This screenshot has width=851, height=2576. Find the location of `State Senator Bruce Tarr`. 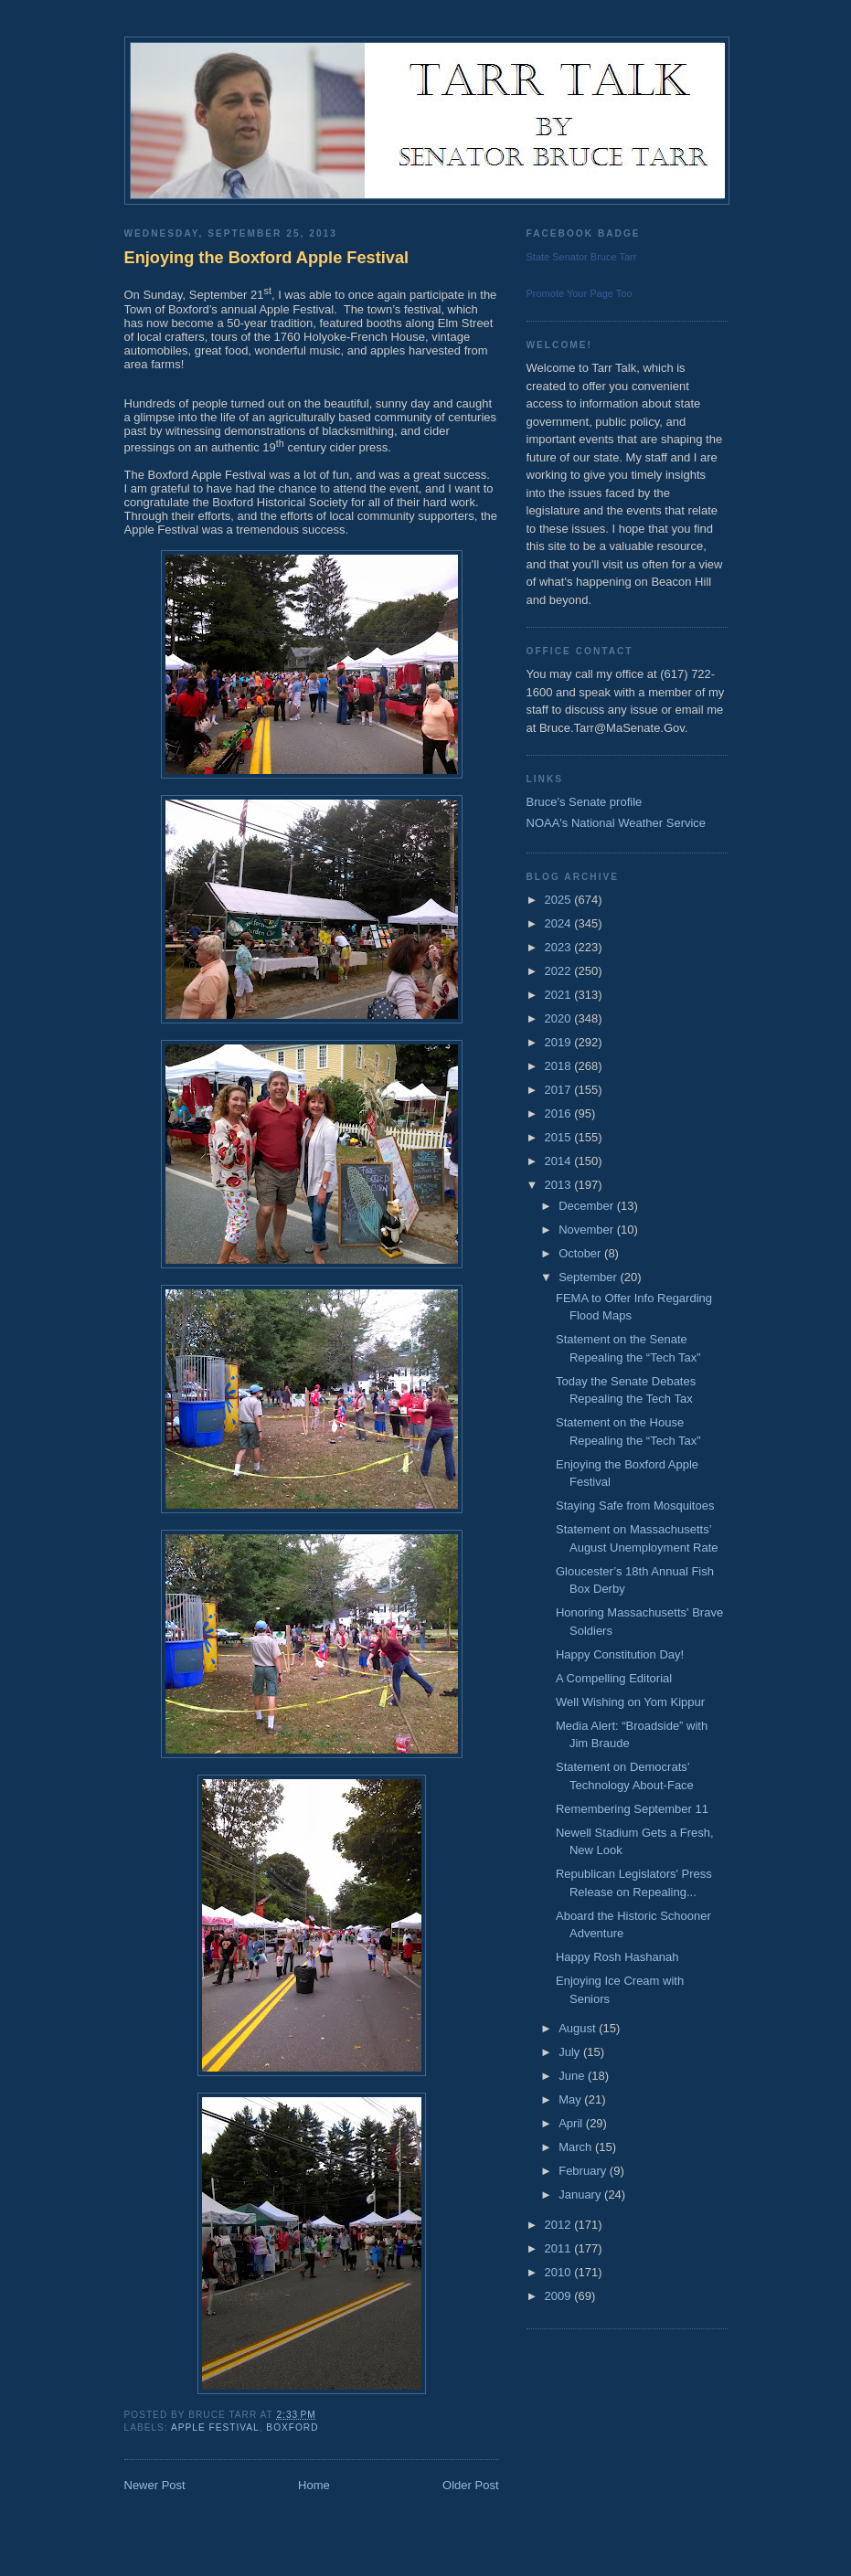

State Senator Bruce Tarr is located at coordinates (582, 256).